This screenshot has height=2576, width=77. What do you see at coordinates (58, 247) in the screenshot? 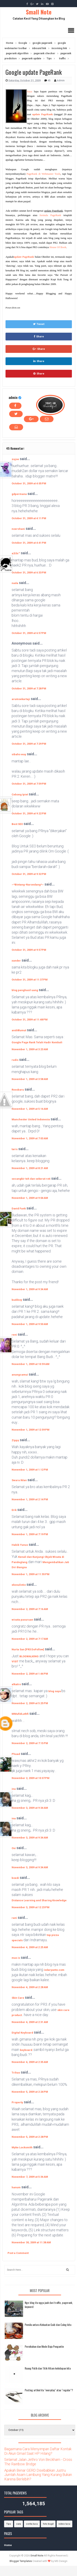
I see `House Of Book` at bounding box center [58, 247].